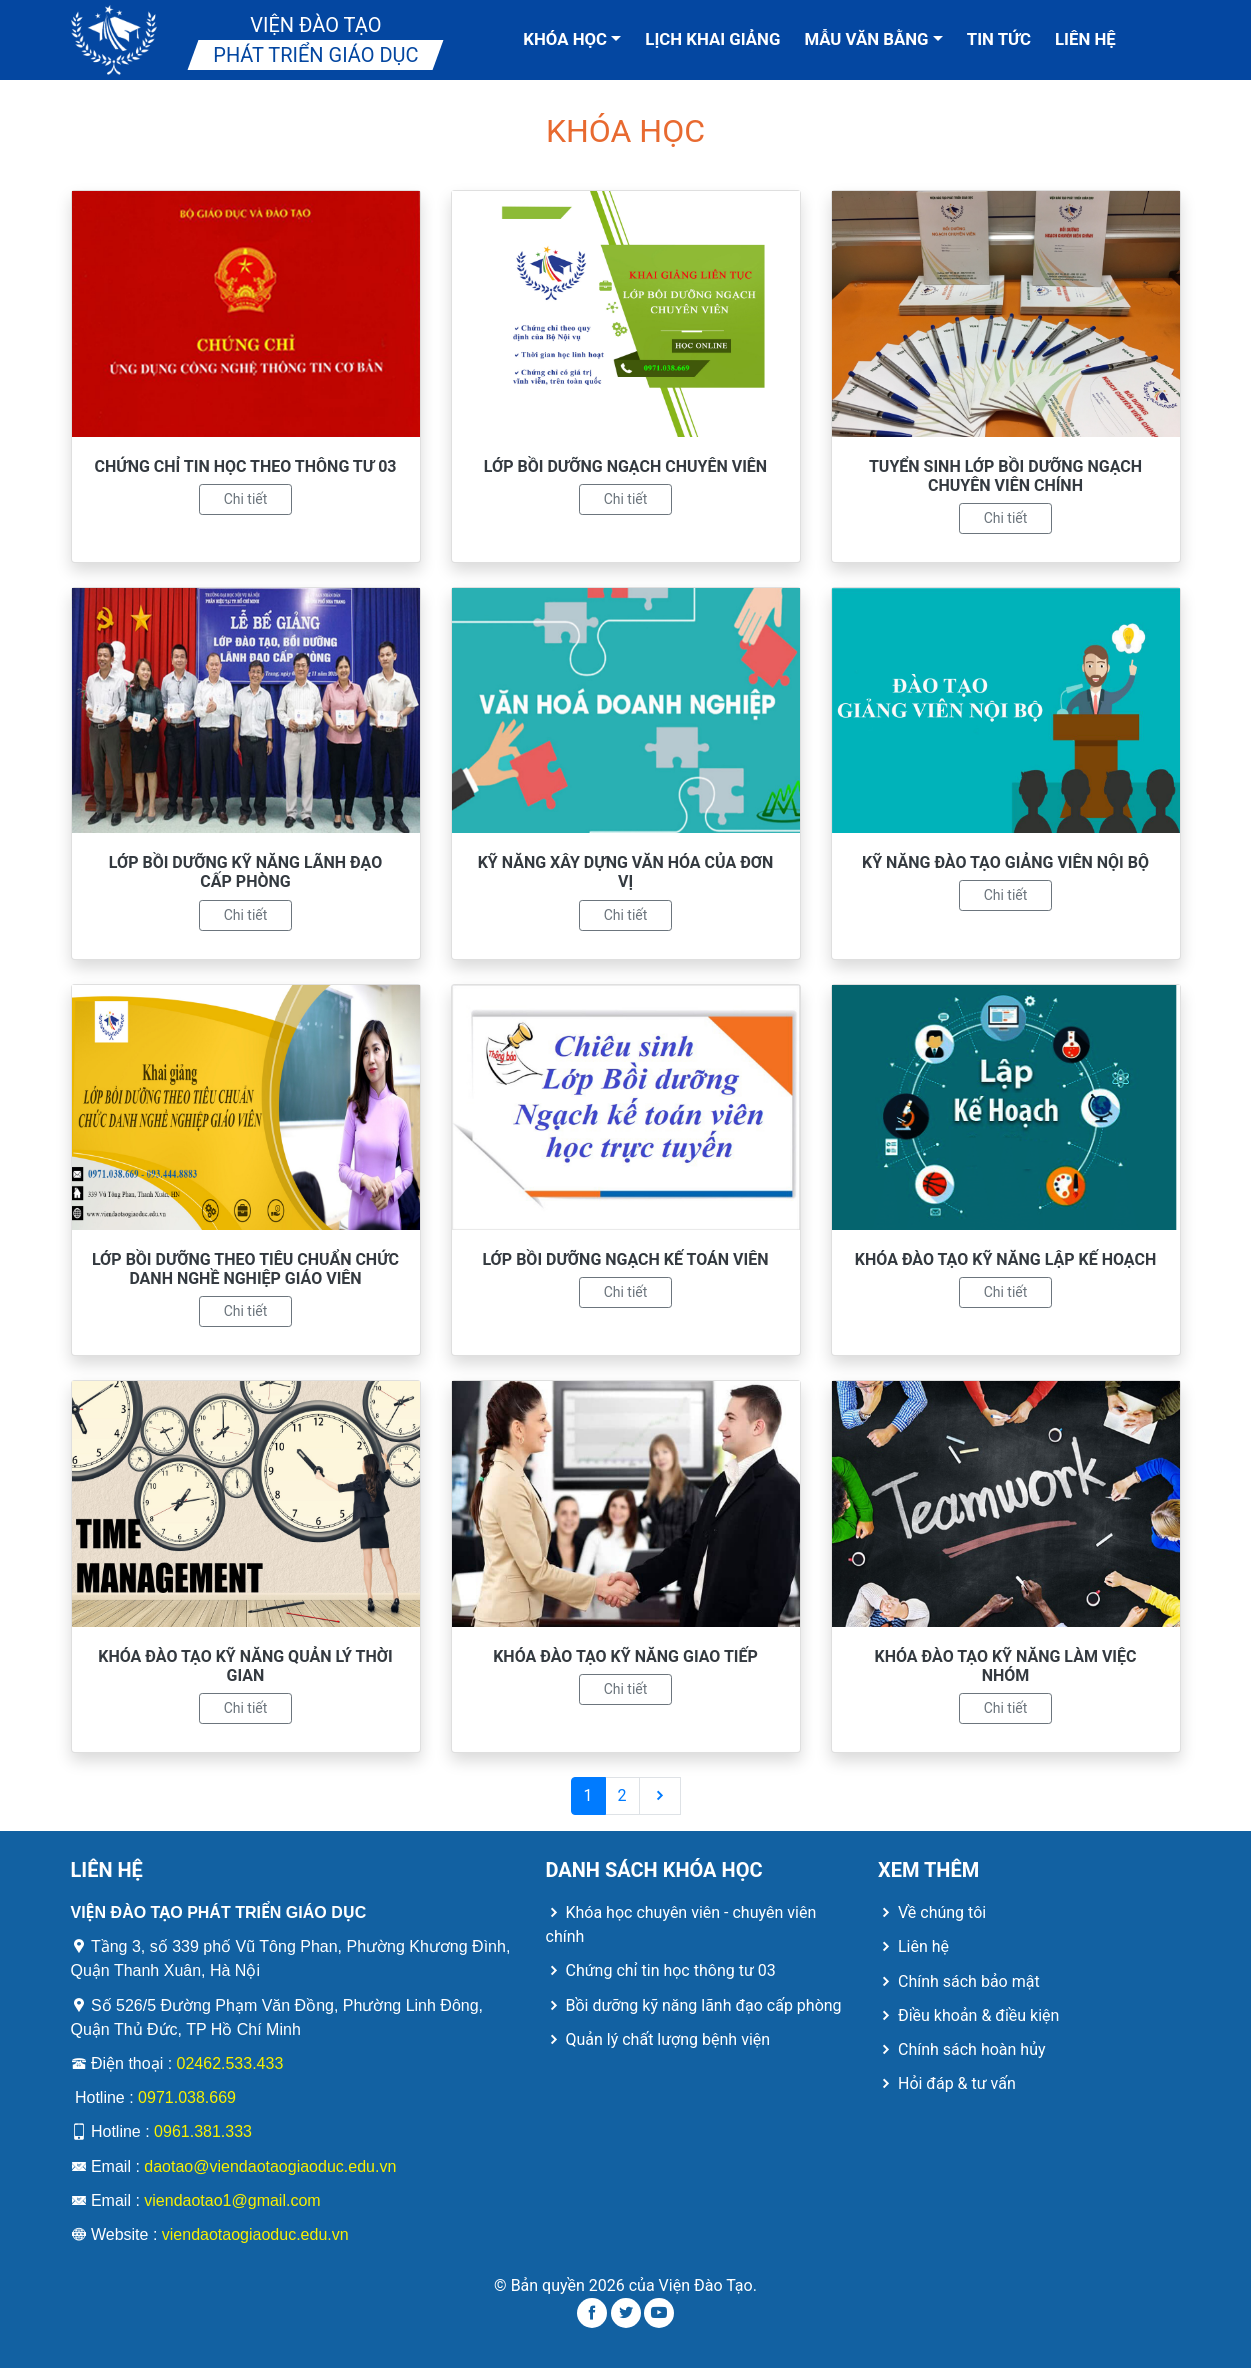  I want to click on Mẫu văn bằng, so click(873, 39).